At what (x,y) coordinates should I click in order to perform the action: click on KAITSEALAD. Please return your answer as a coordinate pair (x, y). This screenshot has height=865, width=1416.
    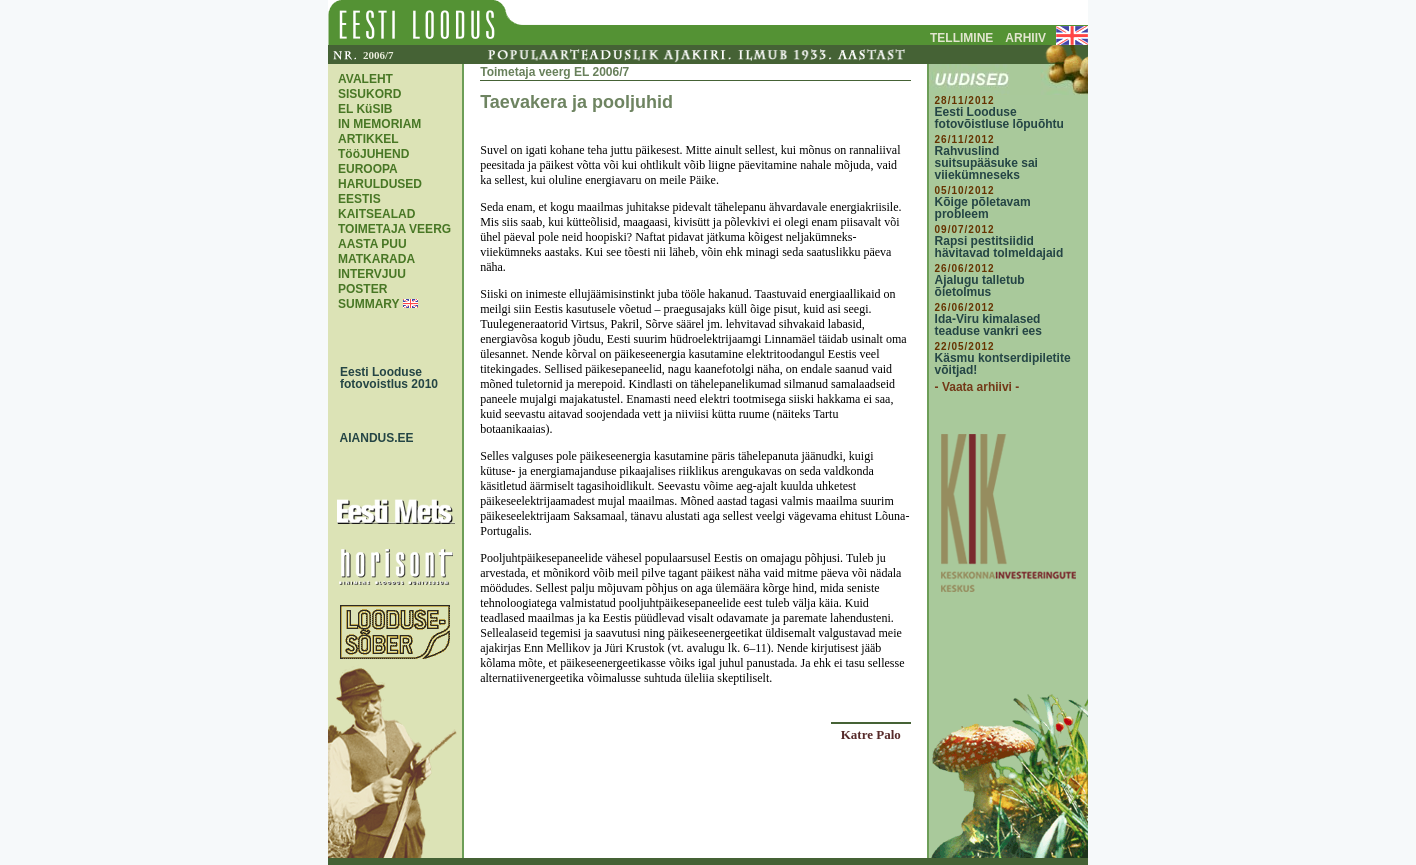
    Looking at the image, I should click on (376, 214).